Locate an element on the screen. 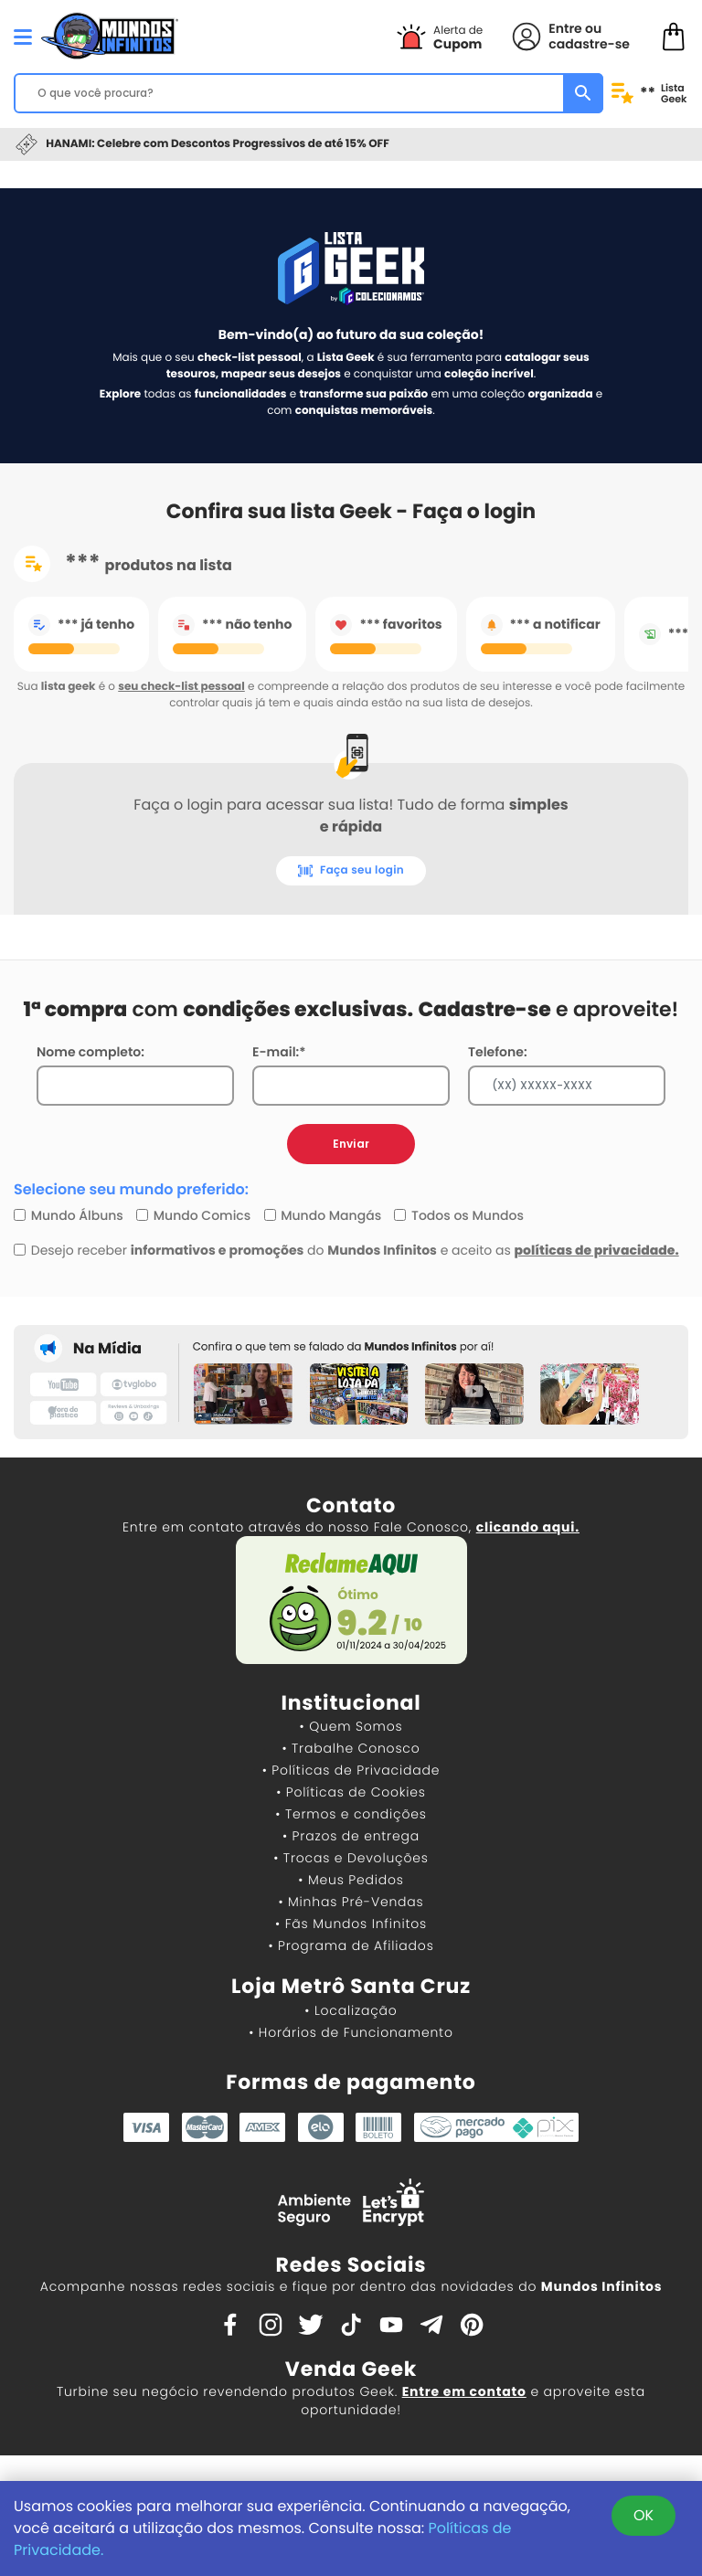  • Quem Somos is located at coordinates (351, 1726).